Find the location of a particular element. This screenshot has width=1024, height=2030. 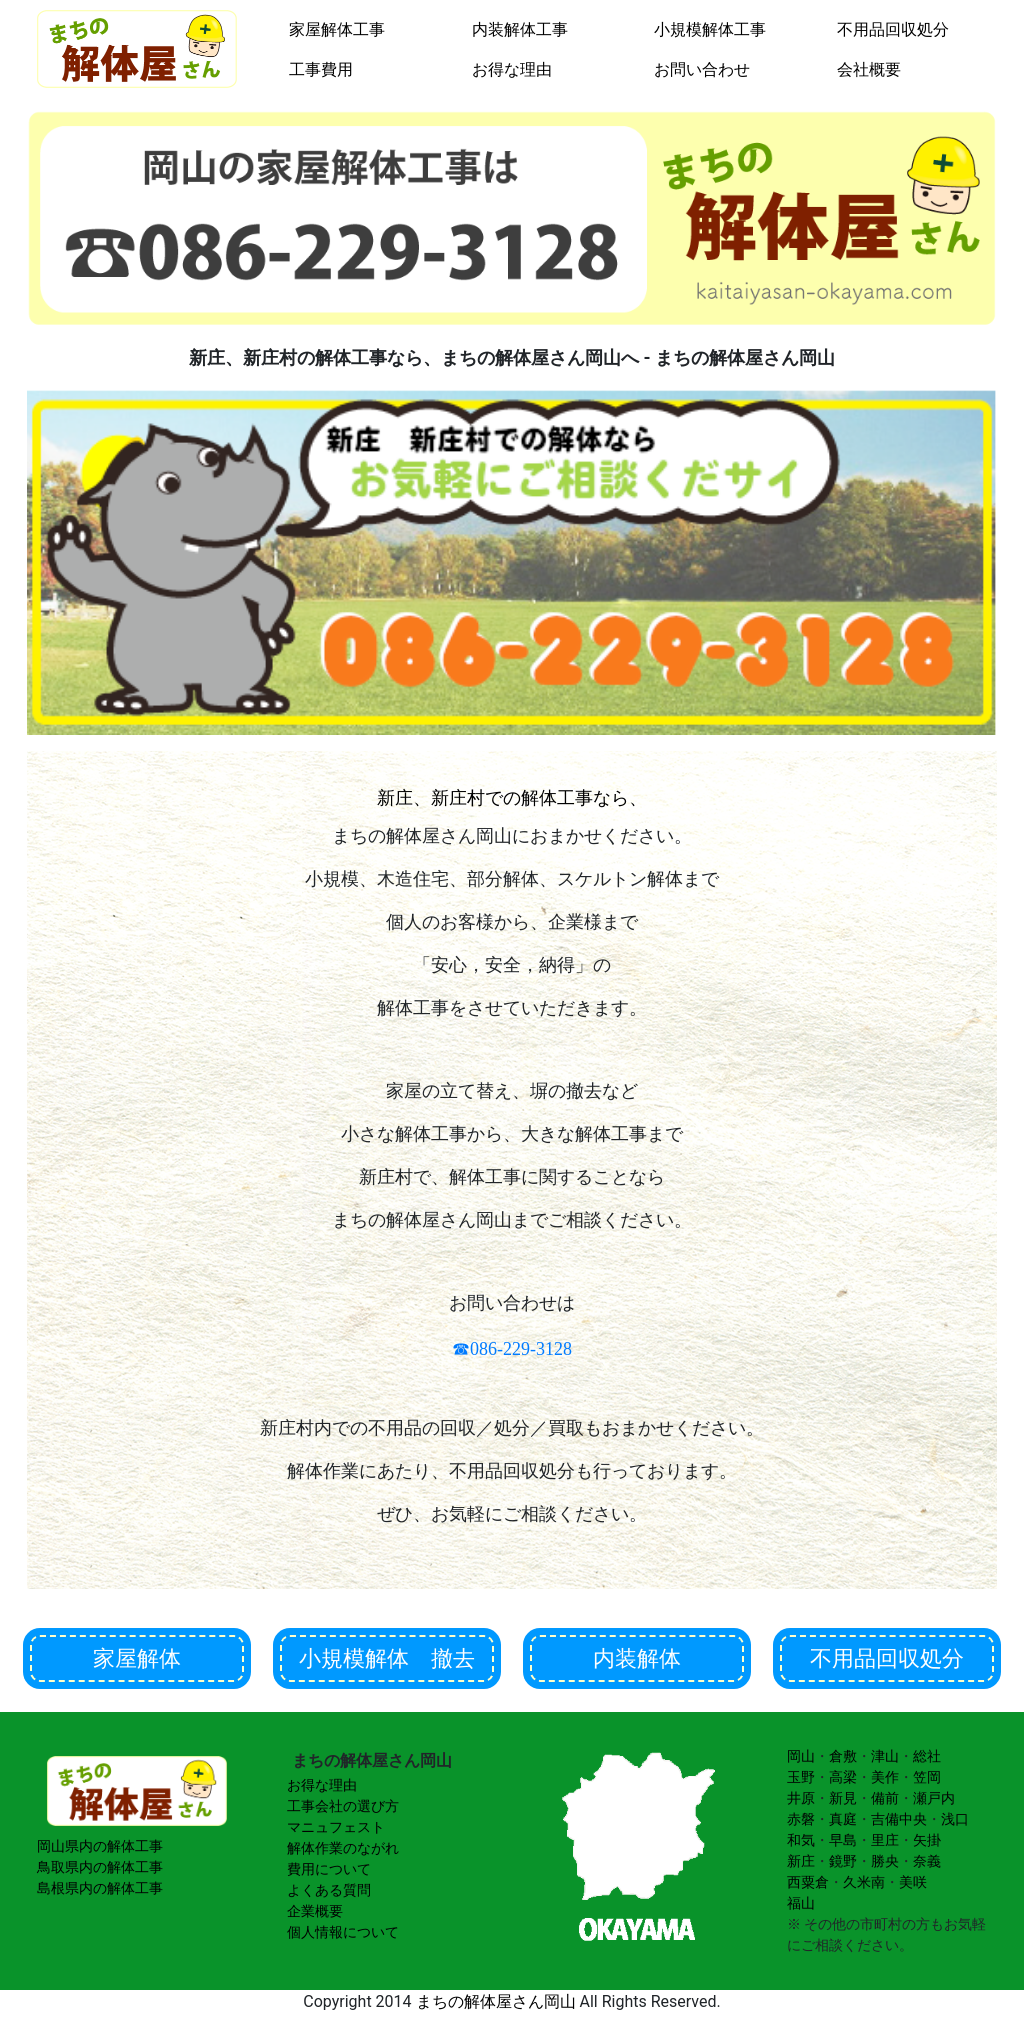

会社概要 is located at coordinates (869, 69).